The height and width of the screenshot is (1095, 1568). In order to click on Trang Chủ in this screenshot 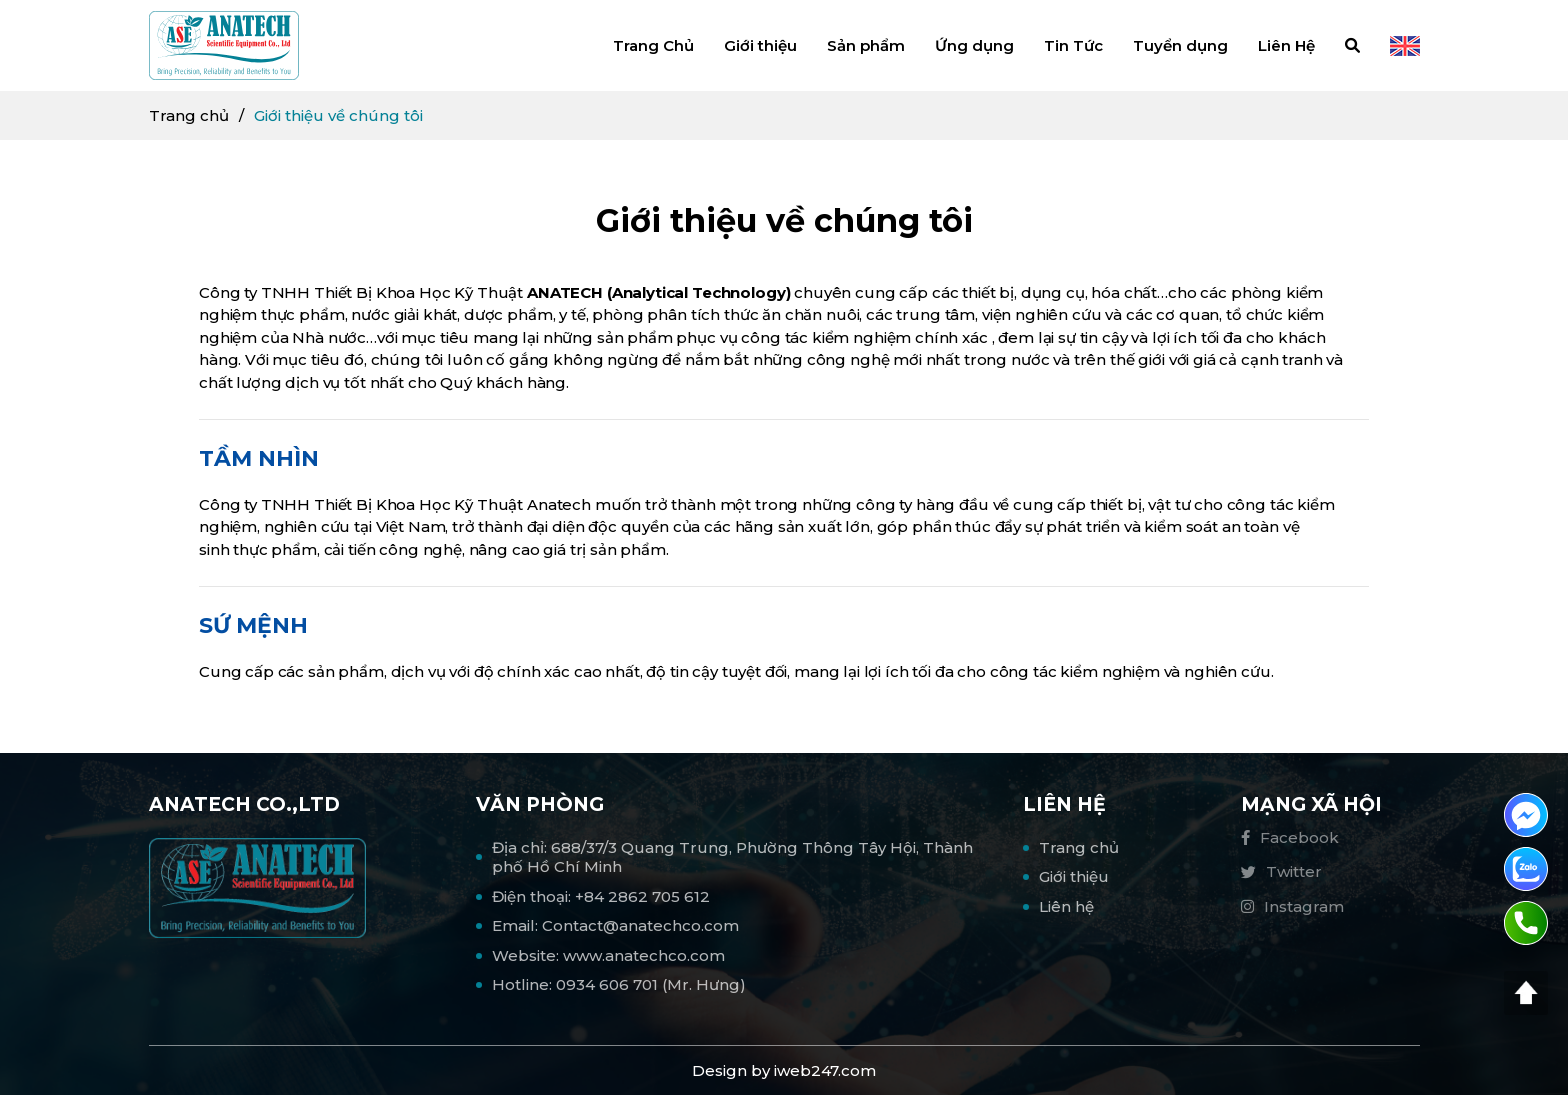, I will do `click(653, 45)`.